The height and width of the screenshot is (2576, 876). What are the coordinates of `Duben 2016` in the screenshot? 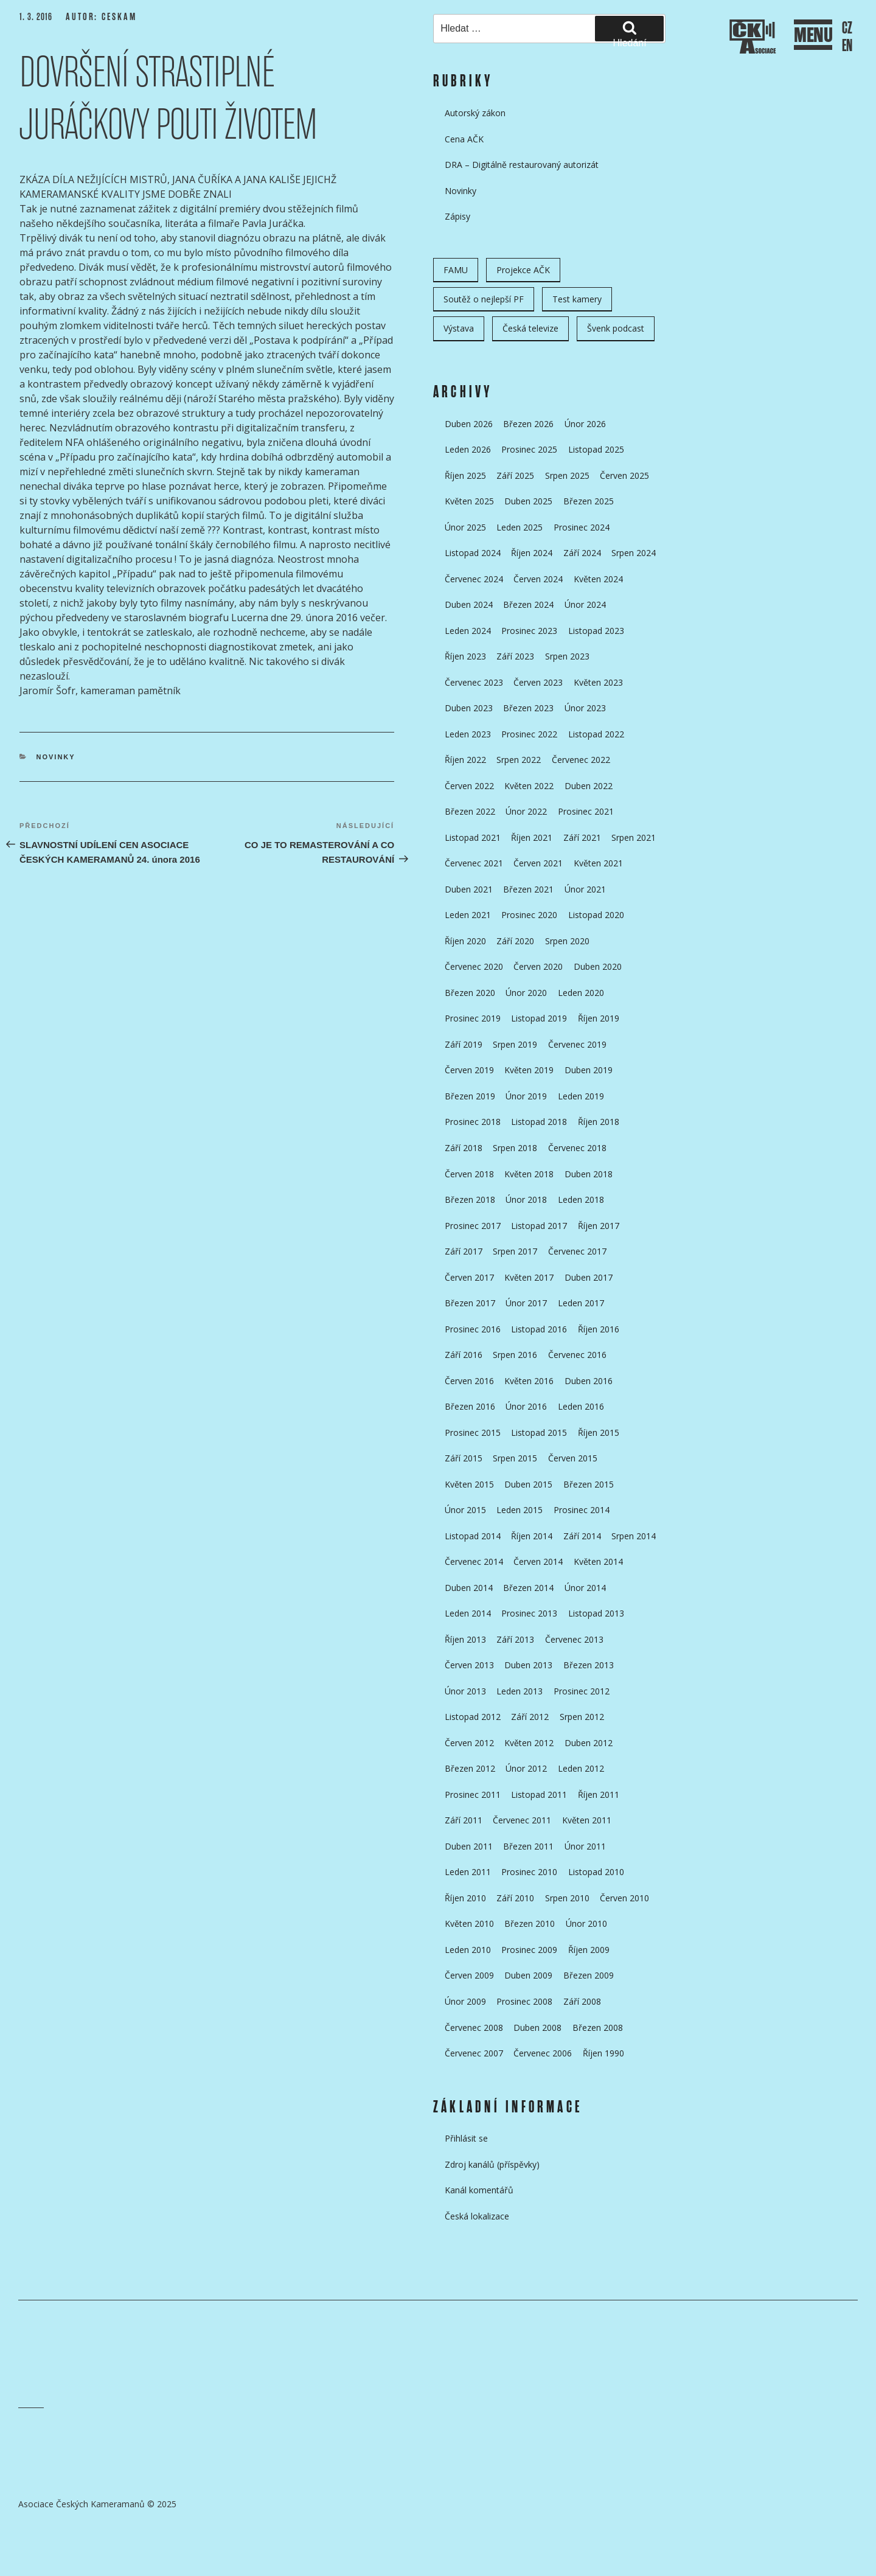 It's located at (589, 1381).